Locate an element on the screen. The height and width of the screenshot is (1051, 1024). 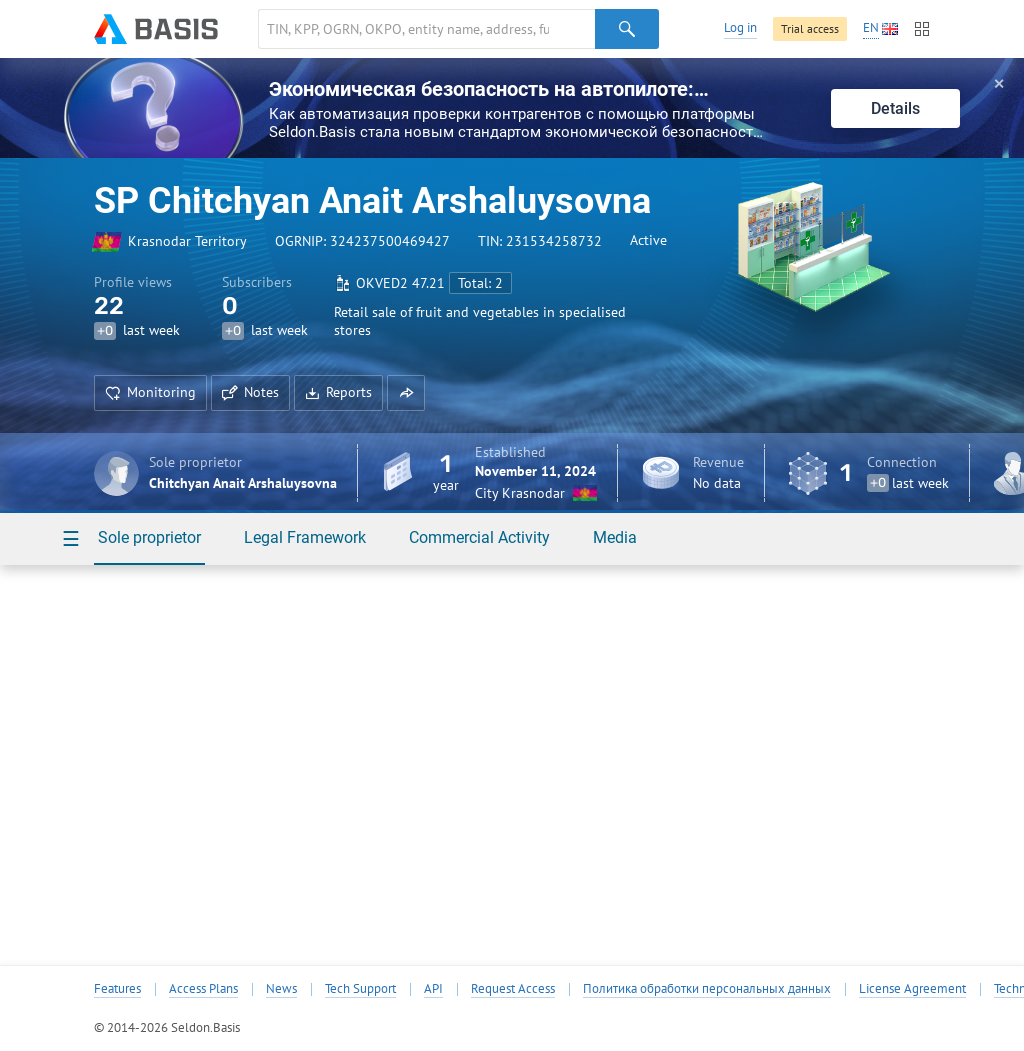
Commercial Activity is located at coordinates (479, 537).